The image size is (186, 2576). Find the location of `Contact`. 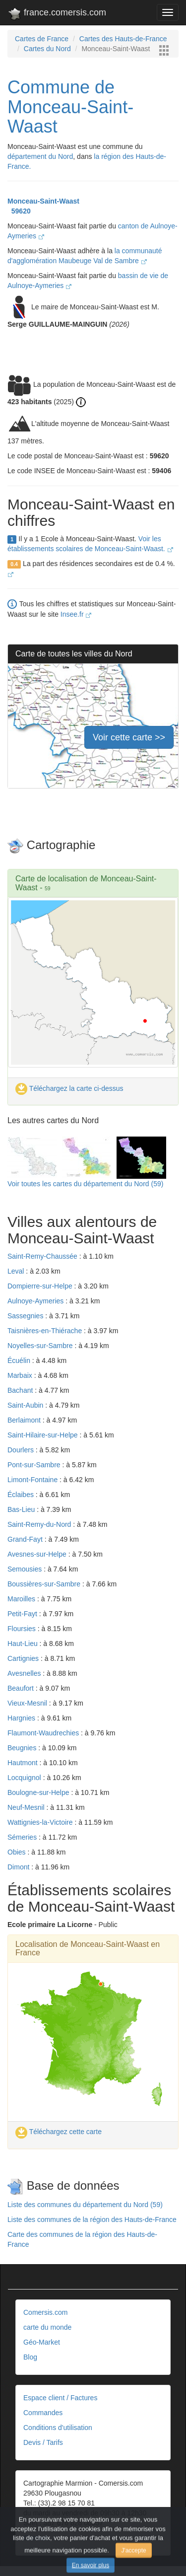

Contact is located at coordinates (35, 2538).